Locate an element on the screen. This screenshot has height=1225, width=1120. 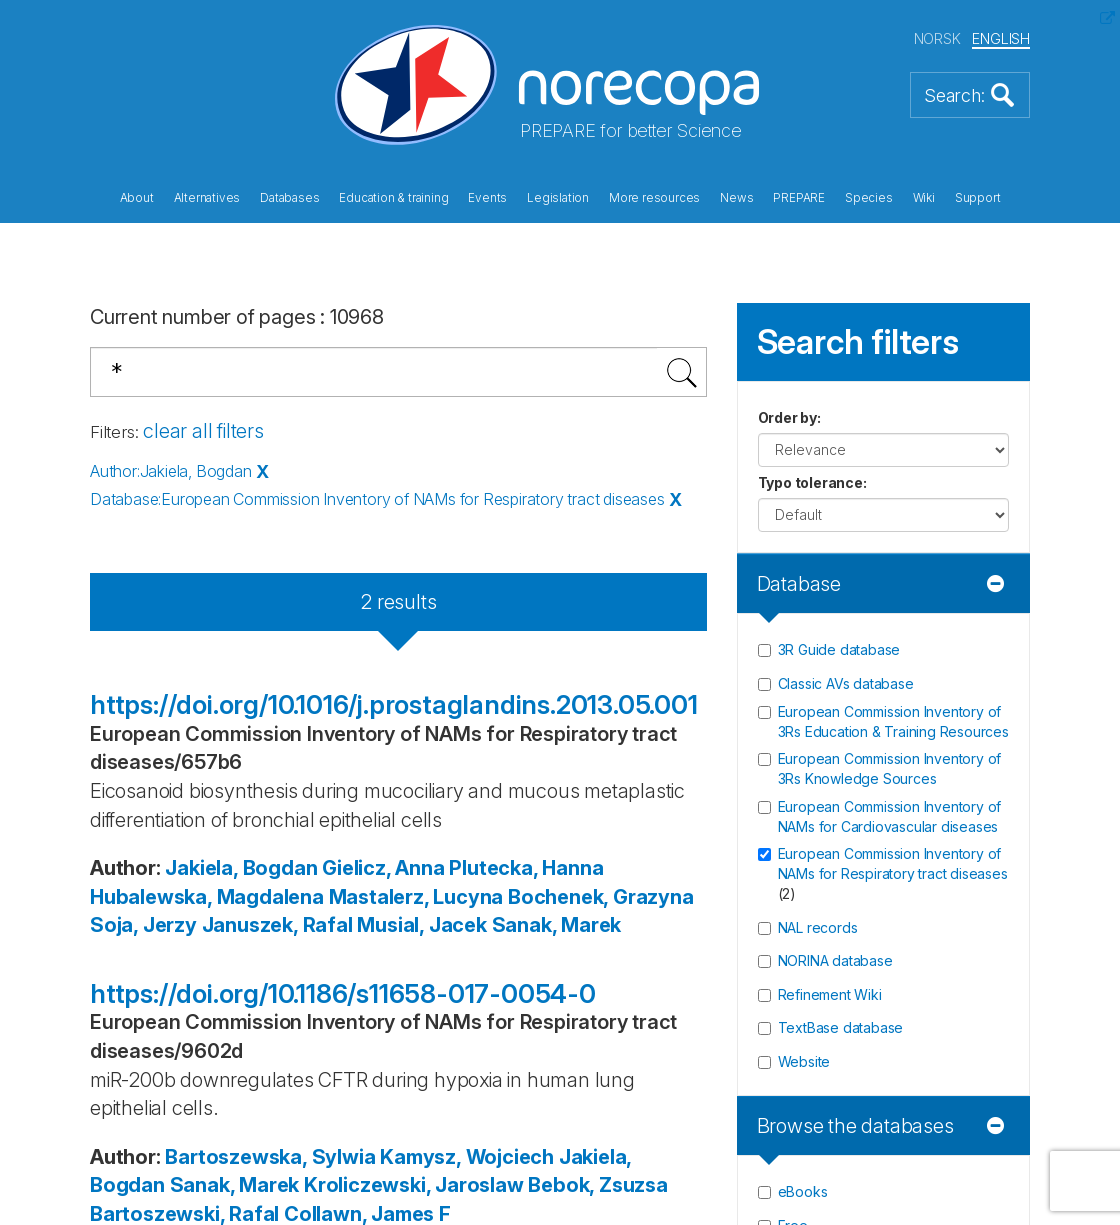
NORSK is located at coordinates (937, 38).